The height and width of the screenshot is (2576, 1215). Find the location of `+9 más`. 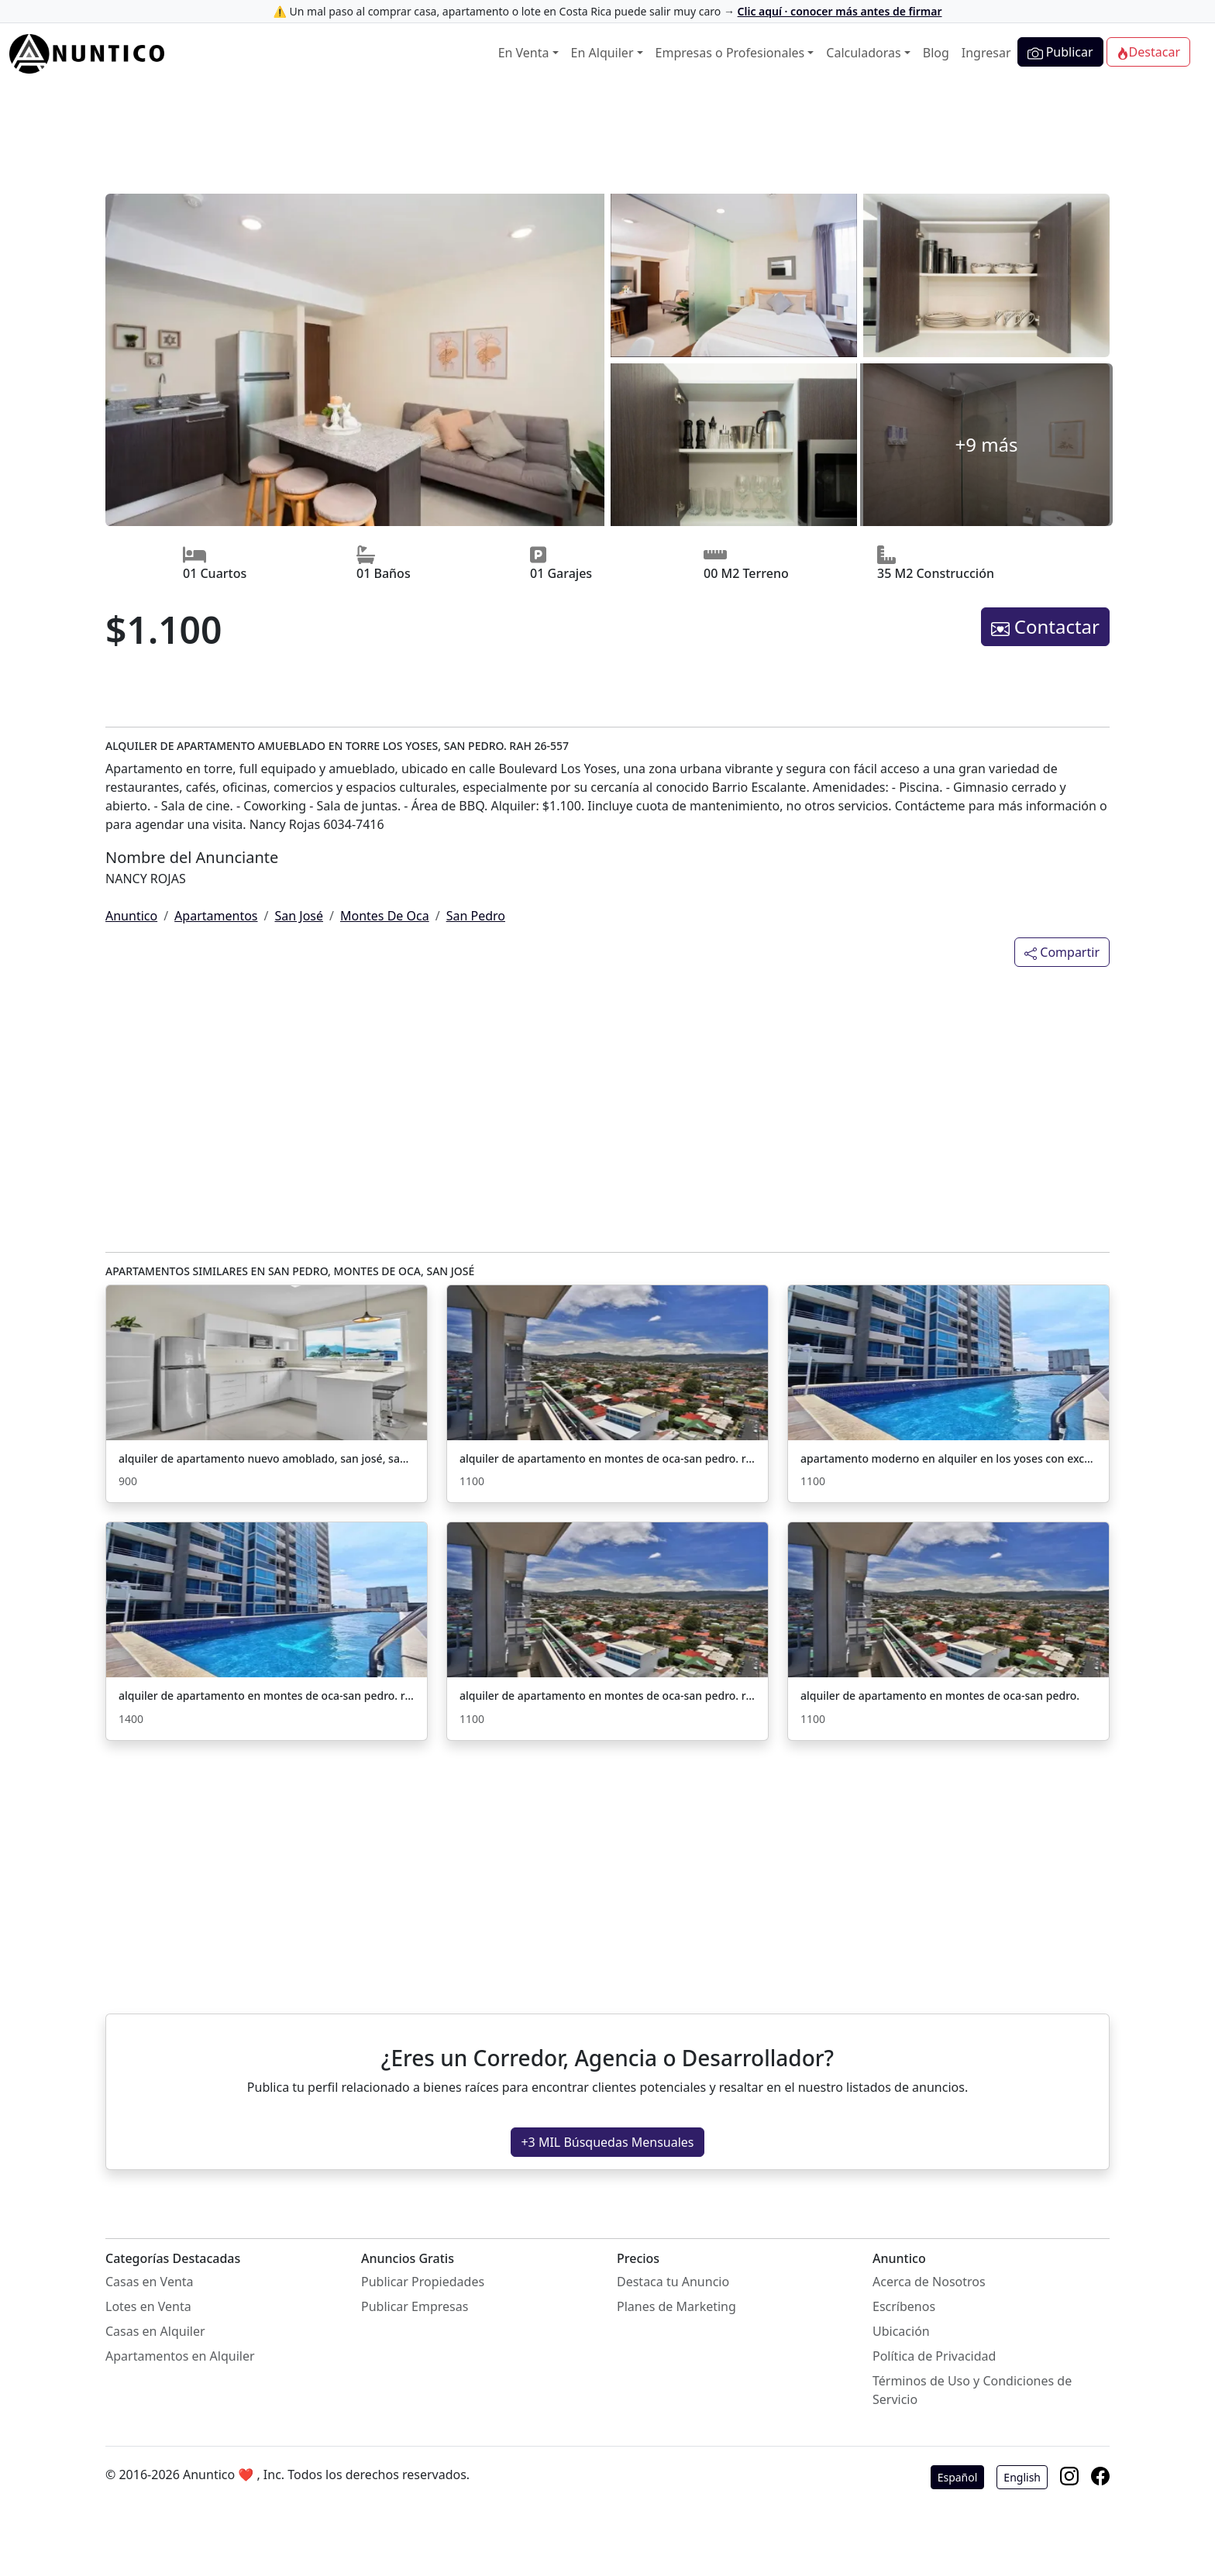

+9 más is located at coordinates (986, 444).